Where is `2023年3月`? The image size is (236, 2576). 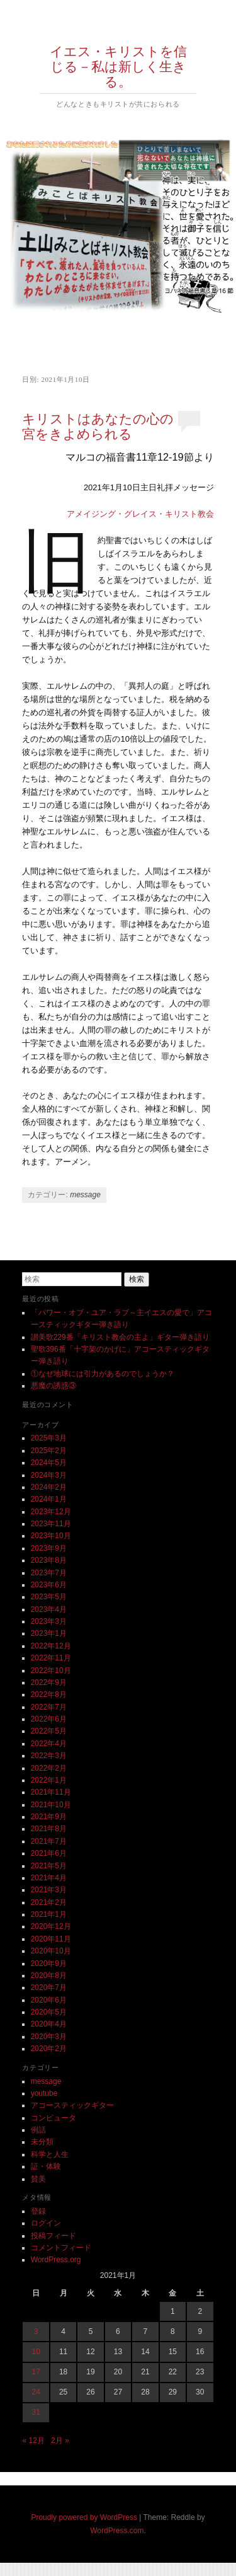 2023年3月 is located at coordinates (49, 1621).